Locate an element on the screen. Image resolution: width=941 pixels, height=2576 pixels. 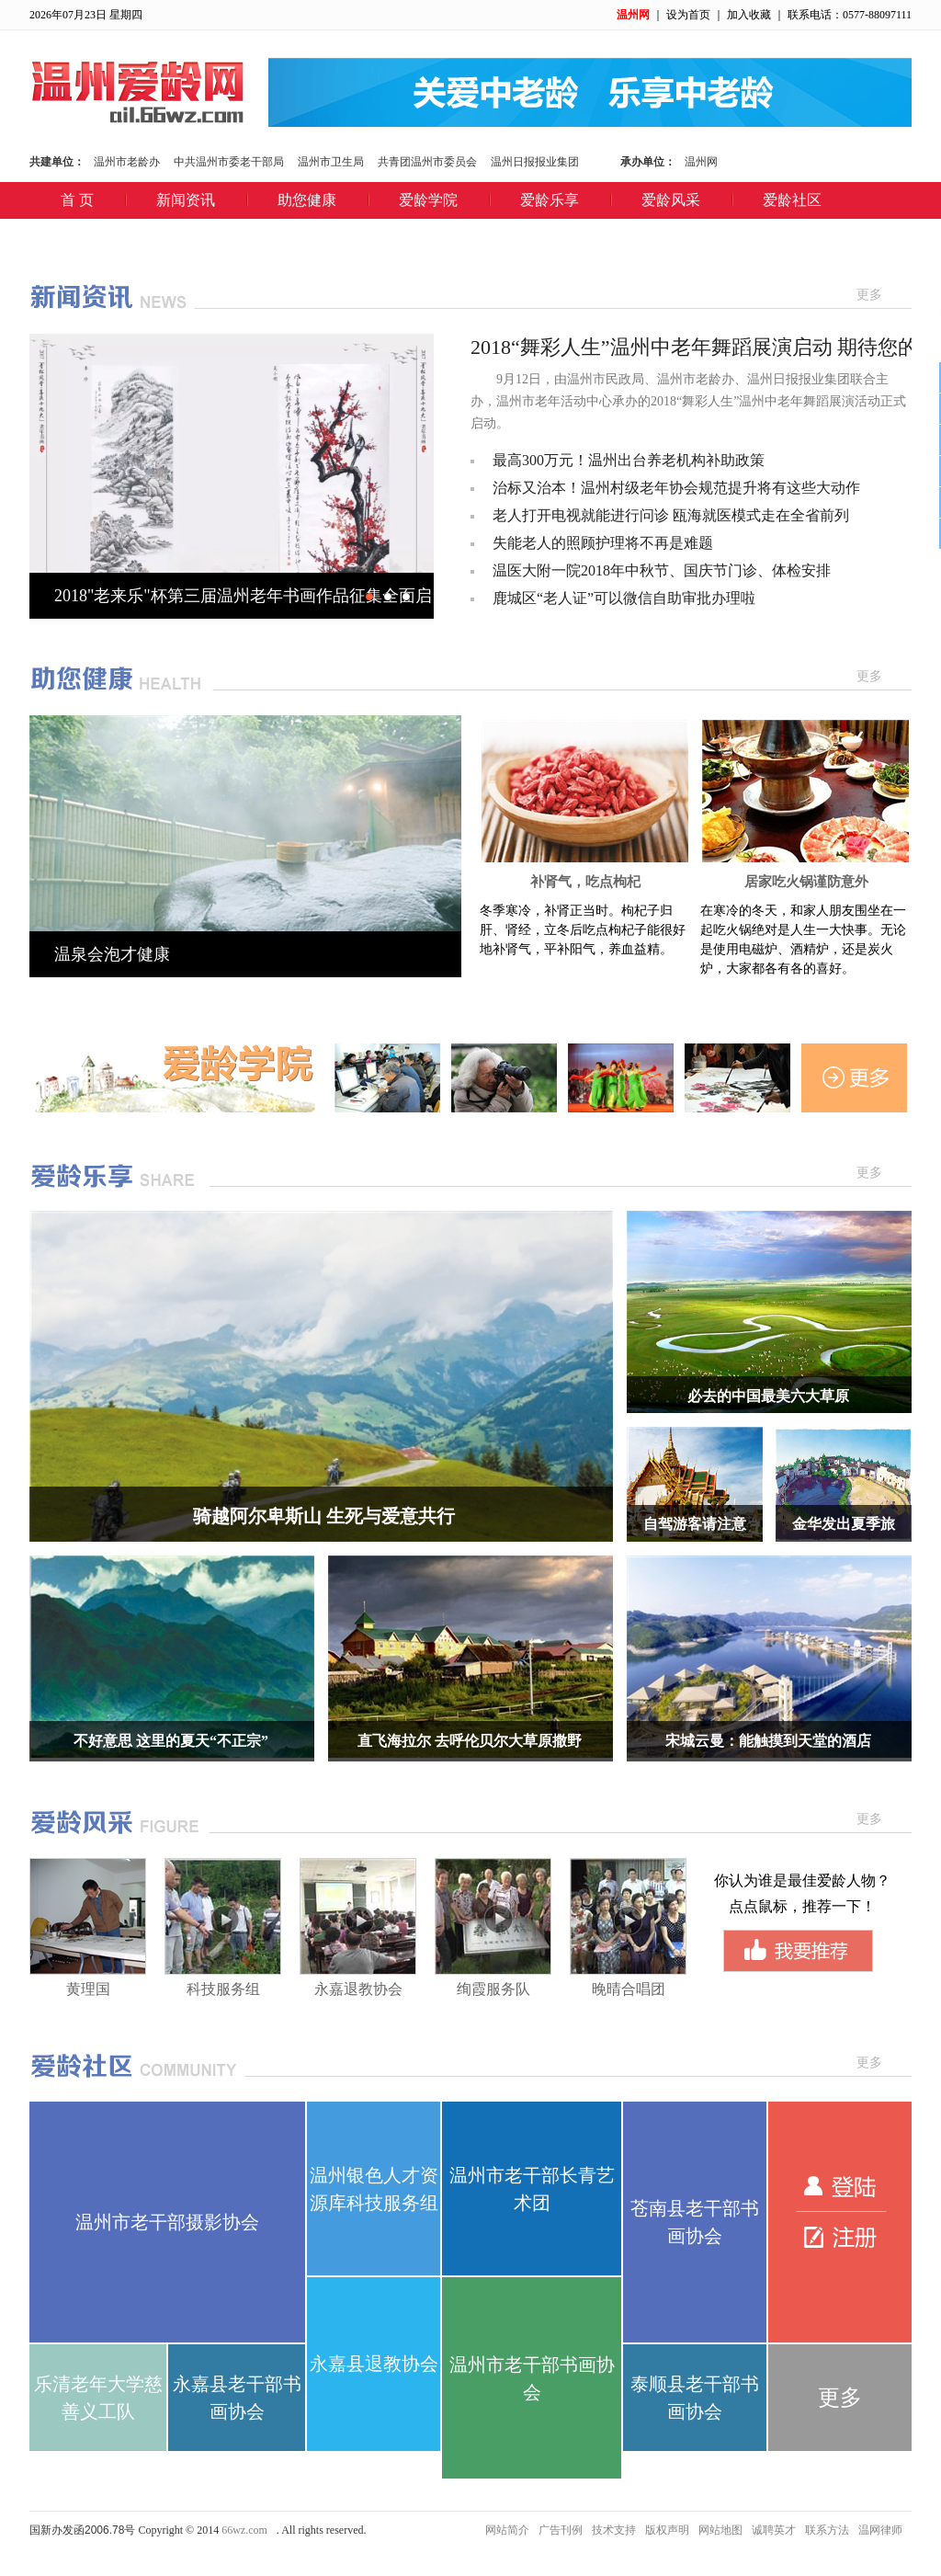
黄理国 is located at coordinates (88, 1989).